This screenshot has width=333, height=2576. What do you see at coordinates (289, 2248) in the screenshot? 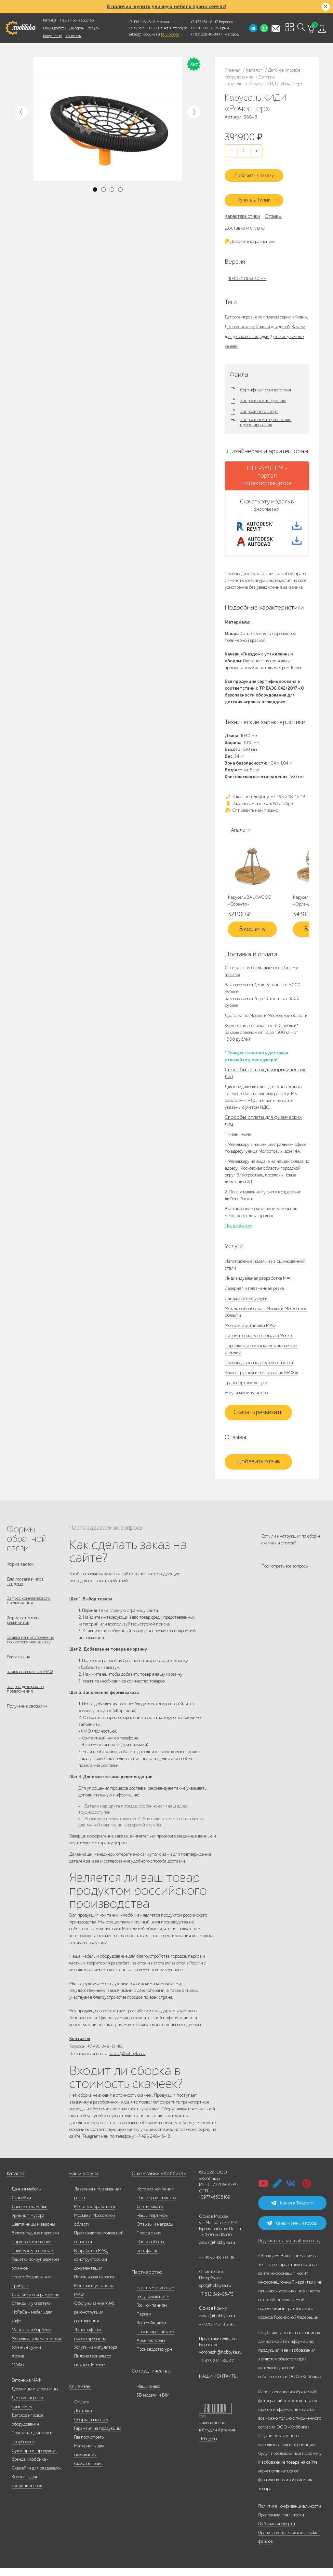
I see `Подписаться на email-рассылку` at bounding box center [289, 2248].